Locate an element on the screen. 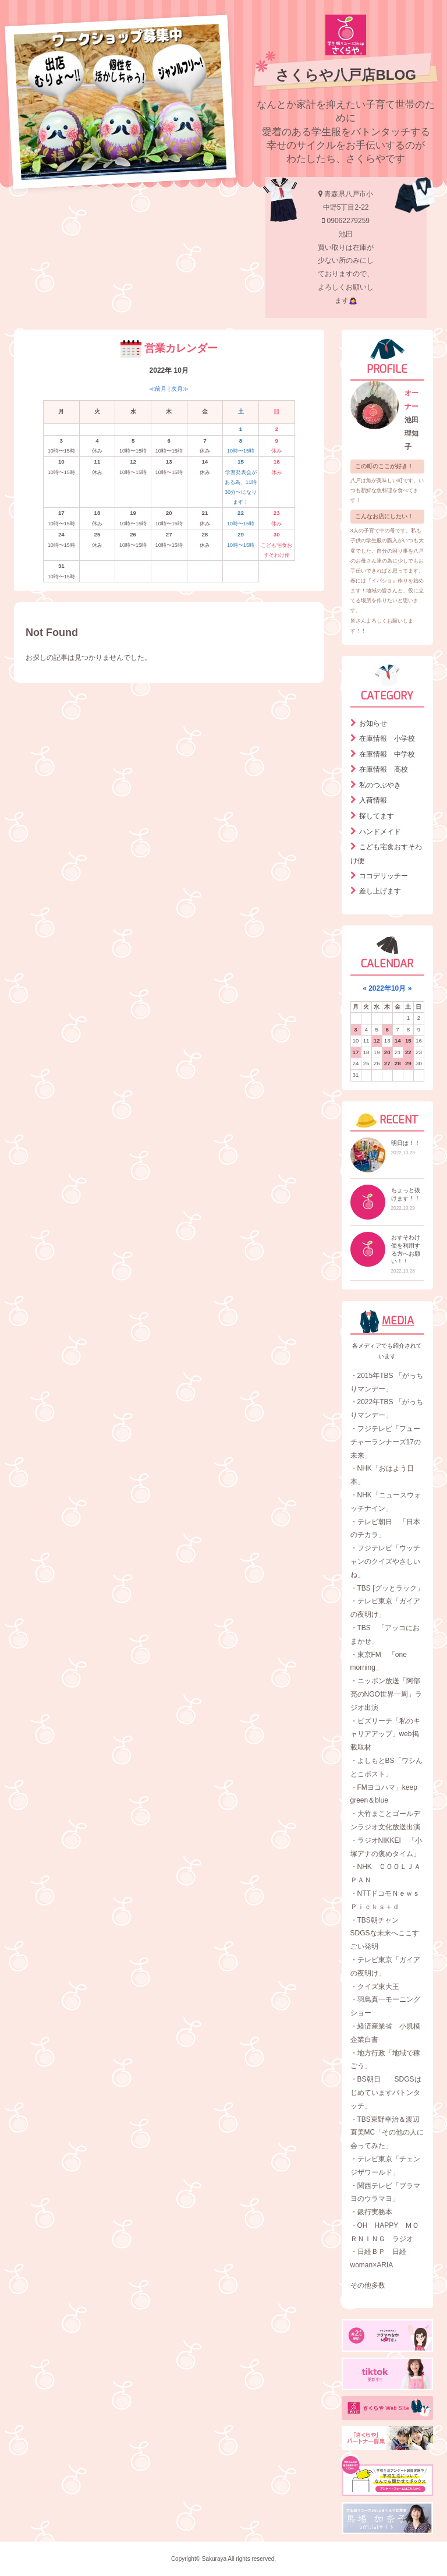 This screenshot has height=2576, width=447. 27 is located at coordinates (387, 1063).